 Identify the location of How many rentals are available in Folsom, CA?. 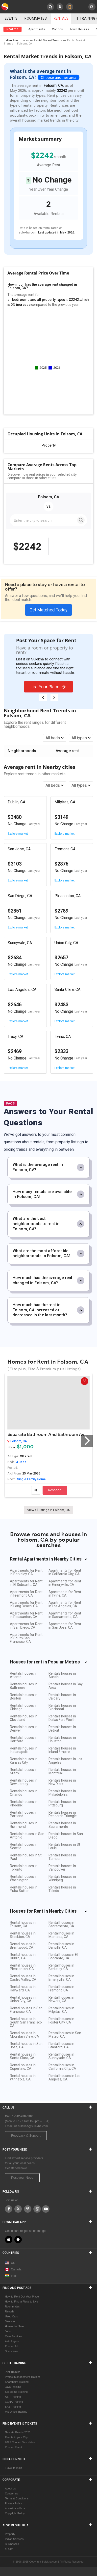
(48, 1194).